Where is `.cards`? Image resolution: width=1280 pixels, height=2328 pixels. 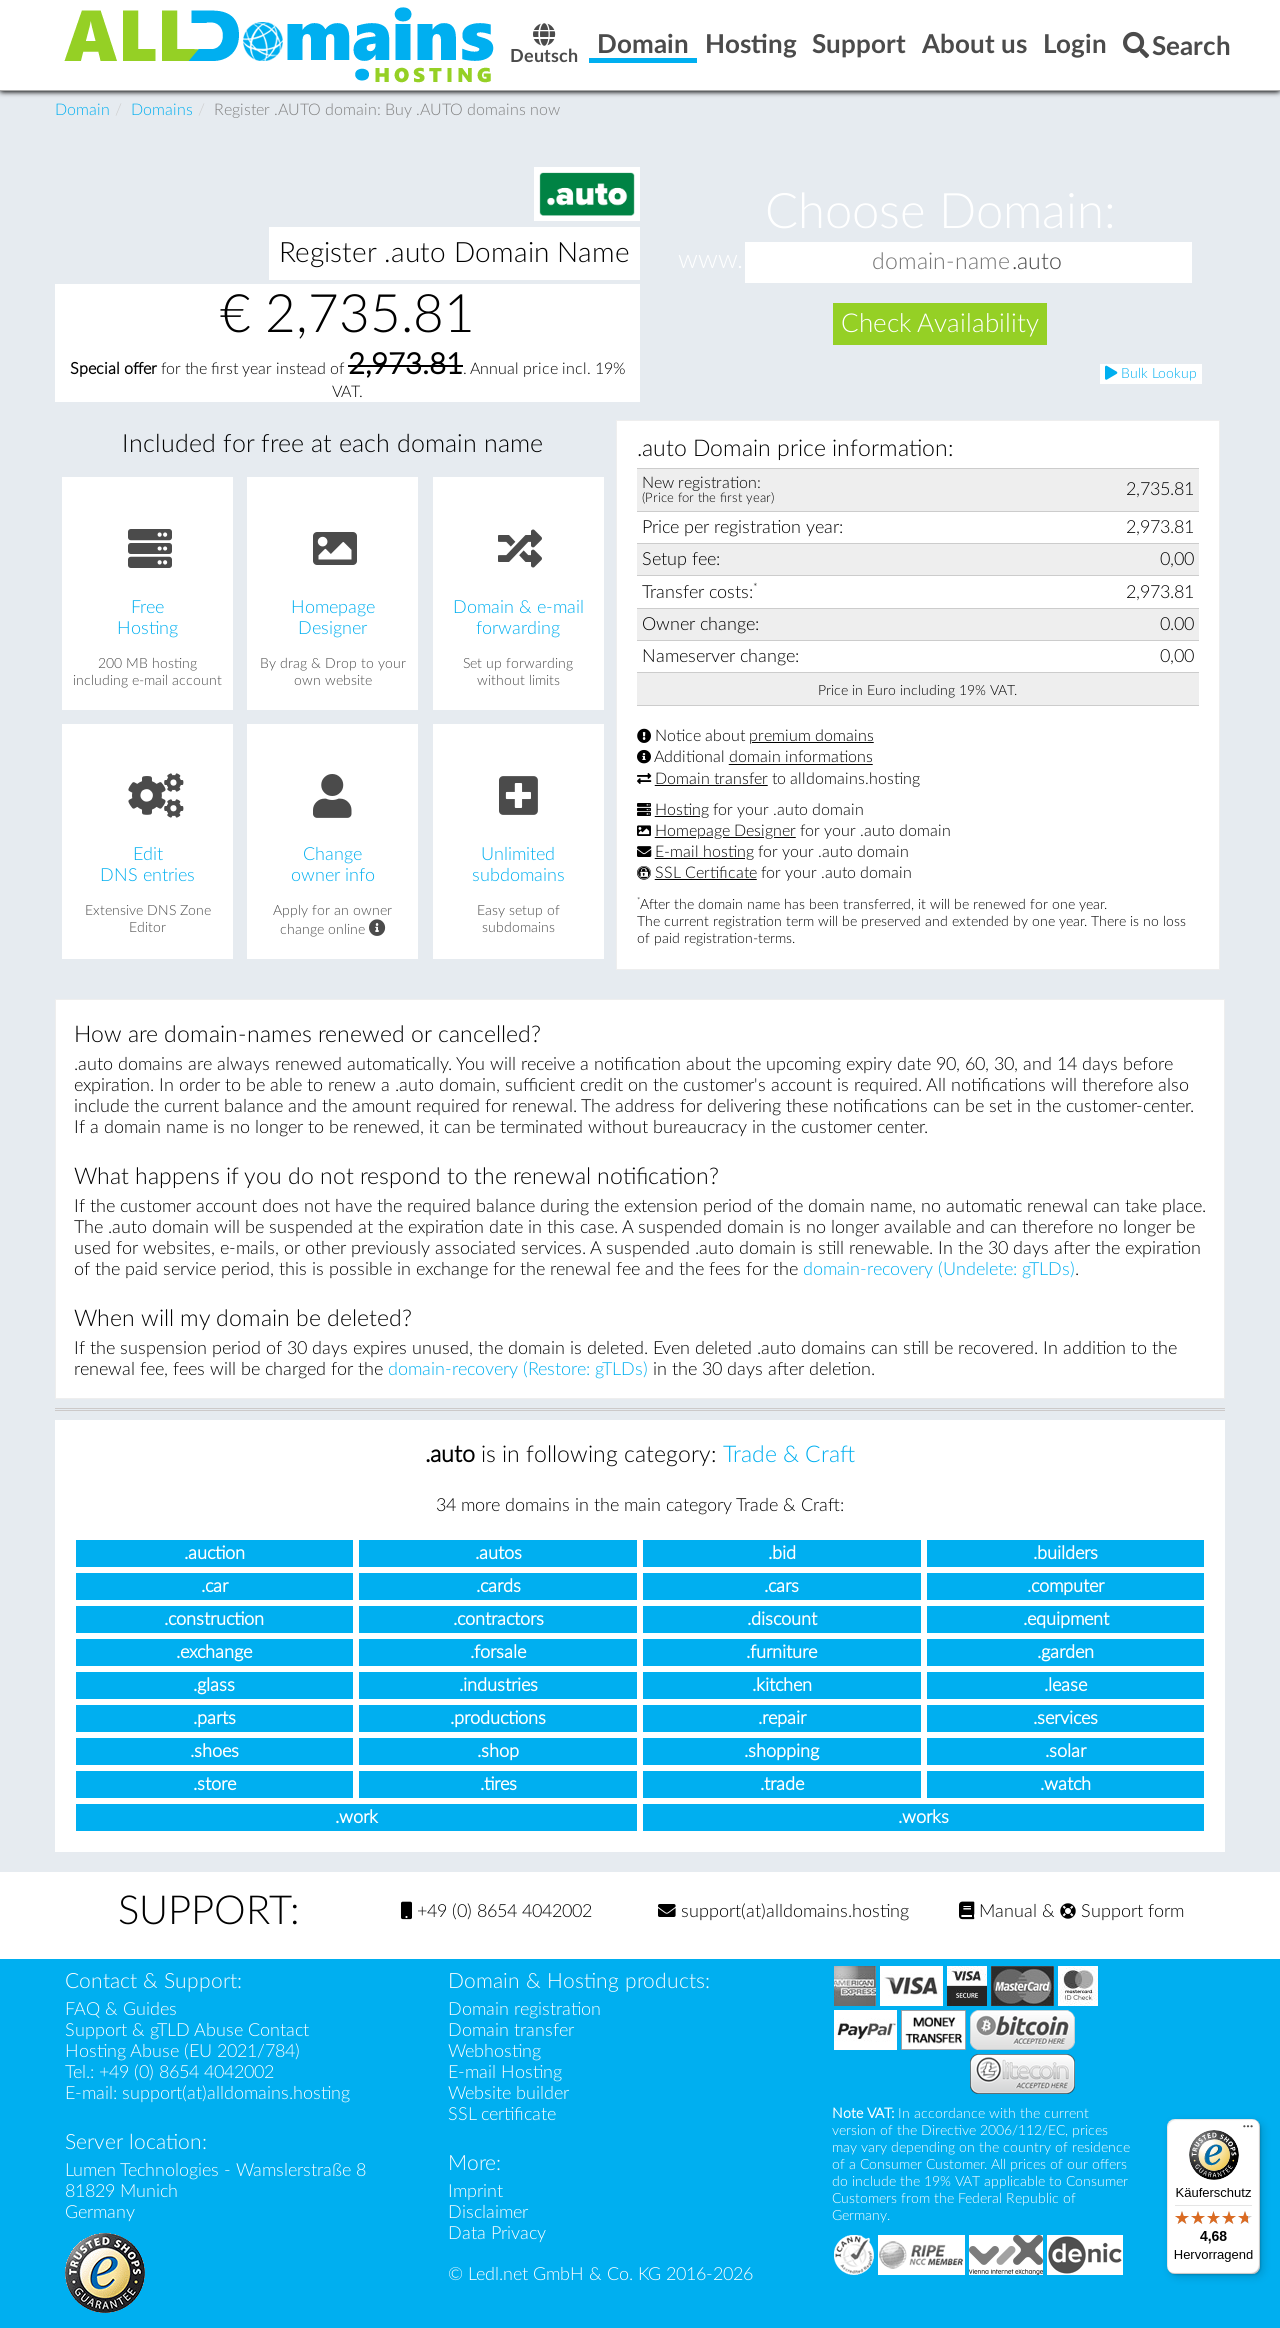
.cards is located at coordinates (498, 1586).